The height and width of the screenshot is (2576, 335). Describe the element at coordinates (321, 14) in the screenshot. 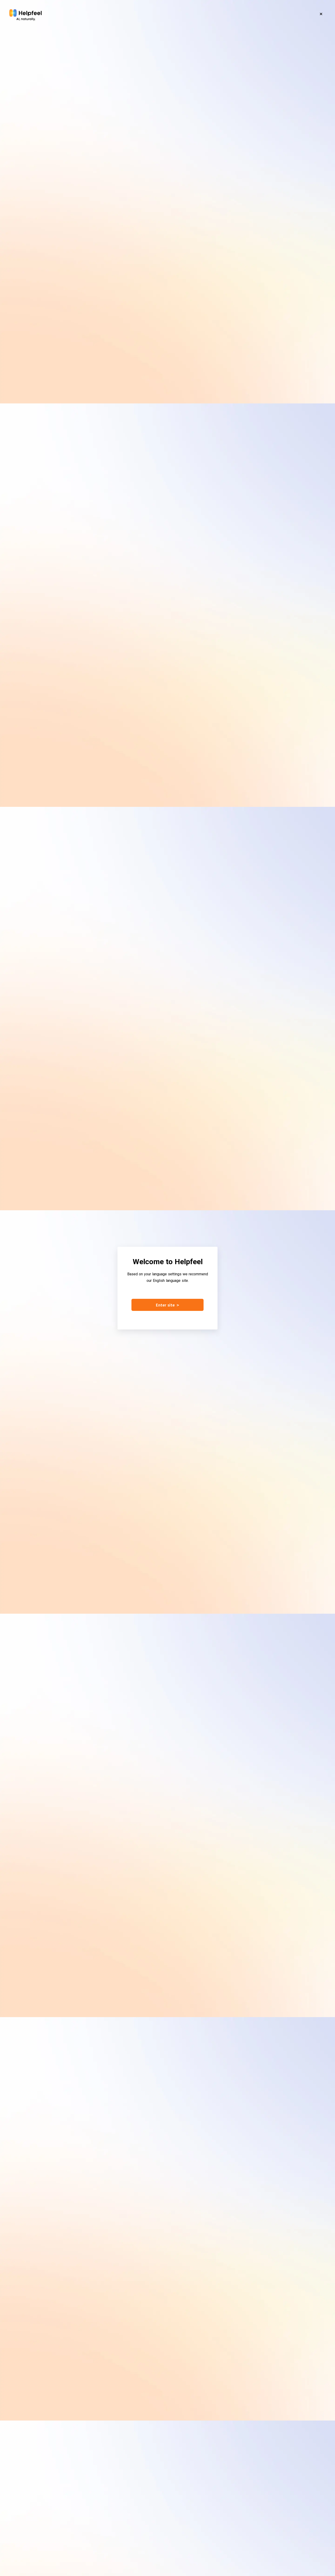

I see `[Close]` at that location.